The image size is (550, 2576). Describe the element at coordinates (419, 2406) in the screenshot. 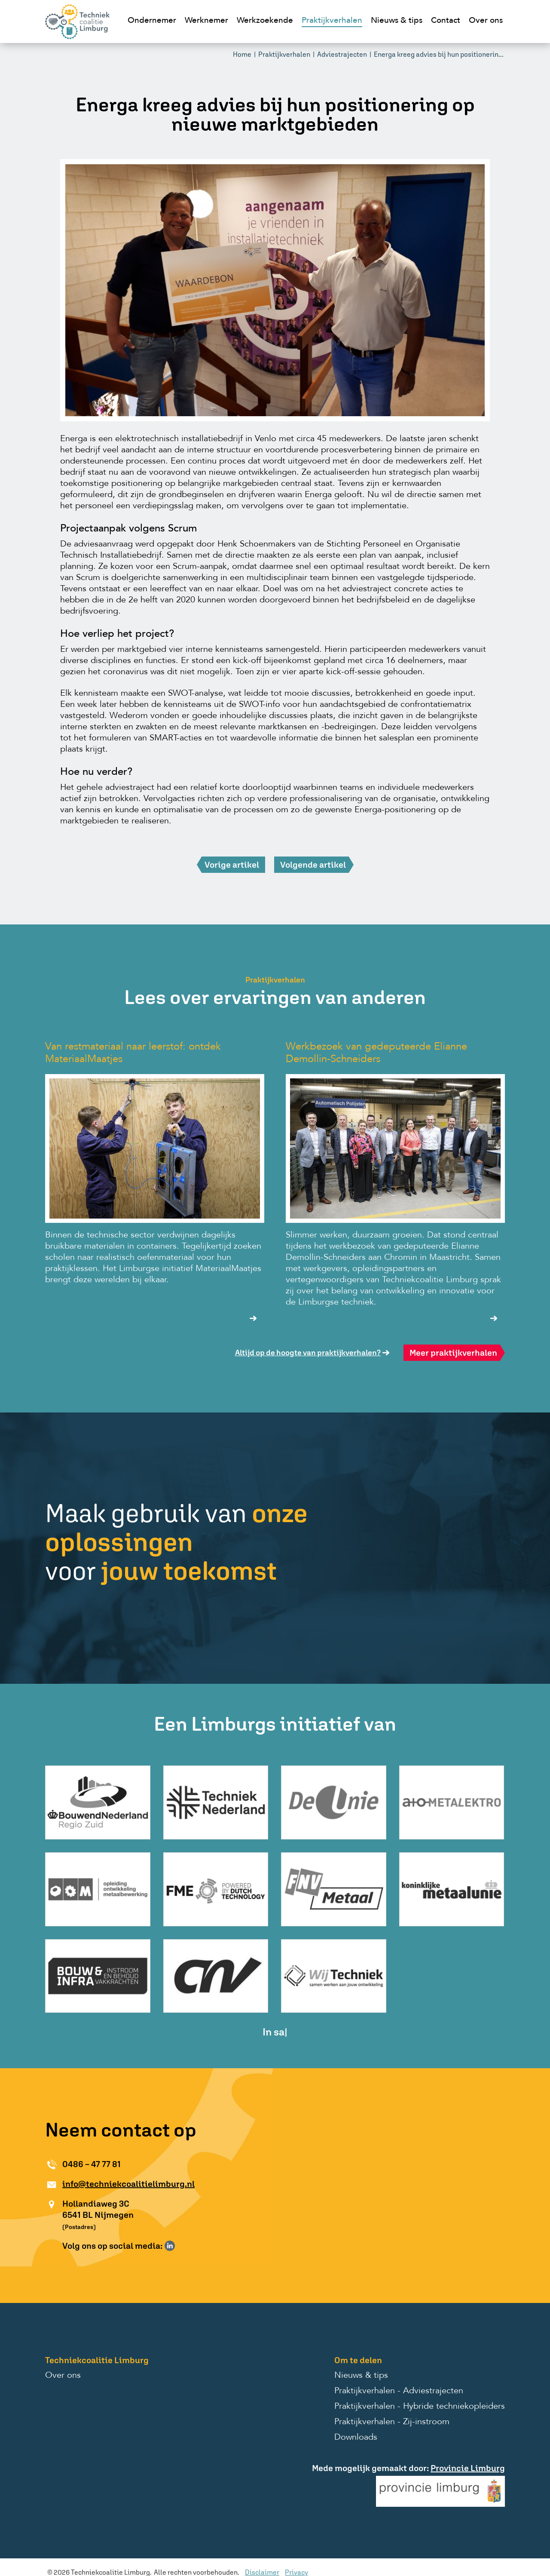

I see `Praktijkverhalen - Hybride techniekopleiders` at that location.